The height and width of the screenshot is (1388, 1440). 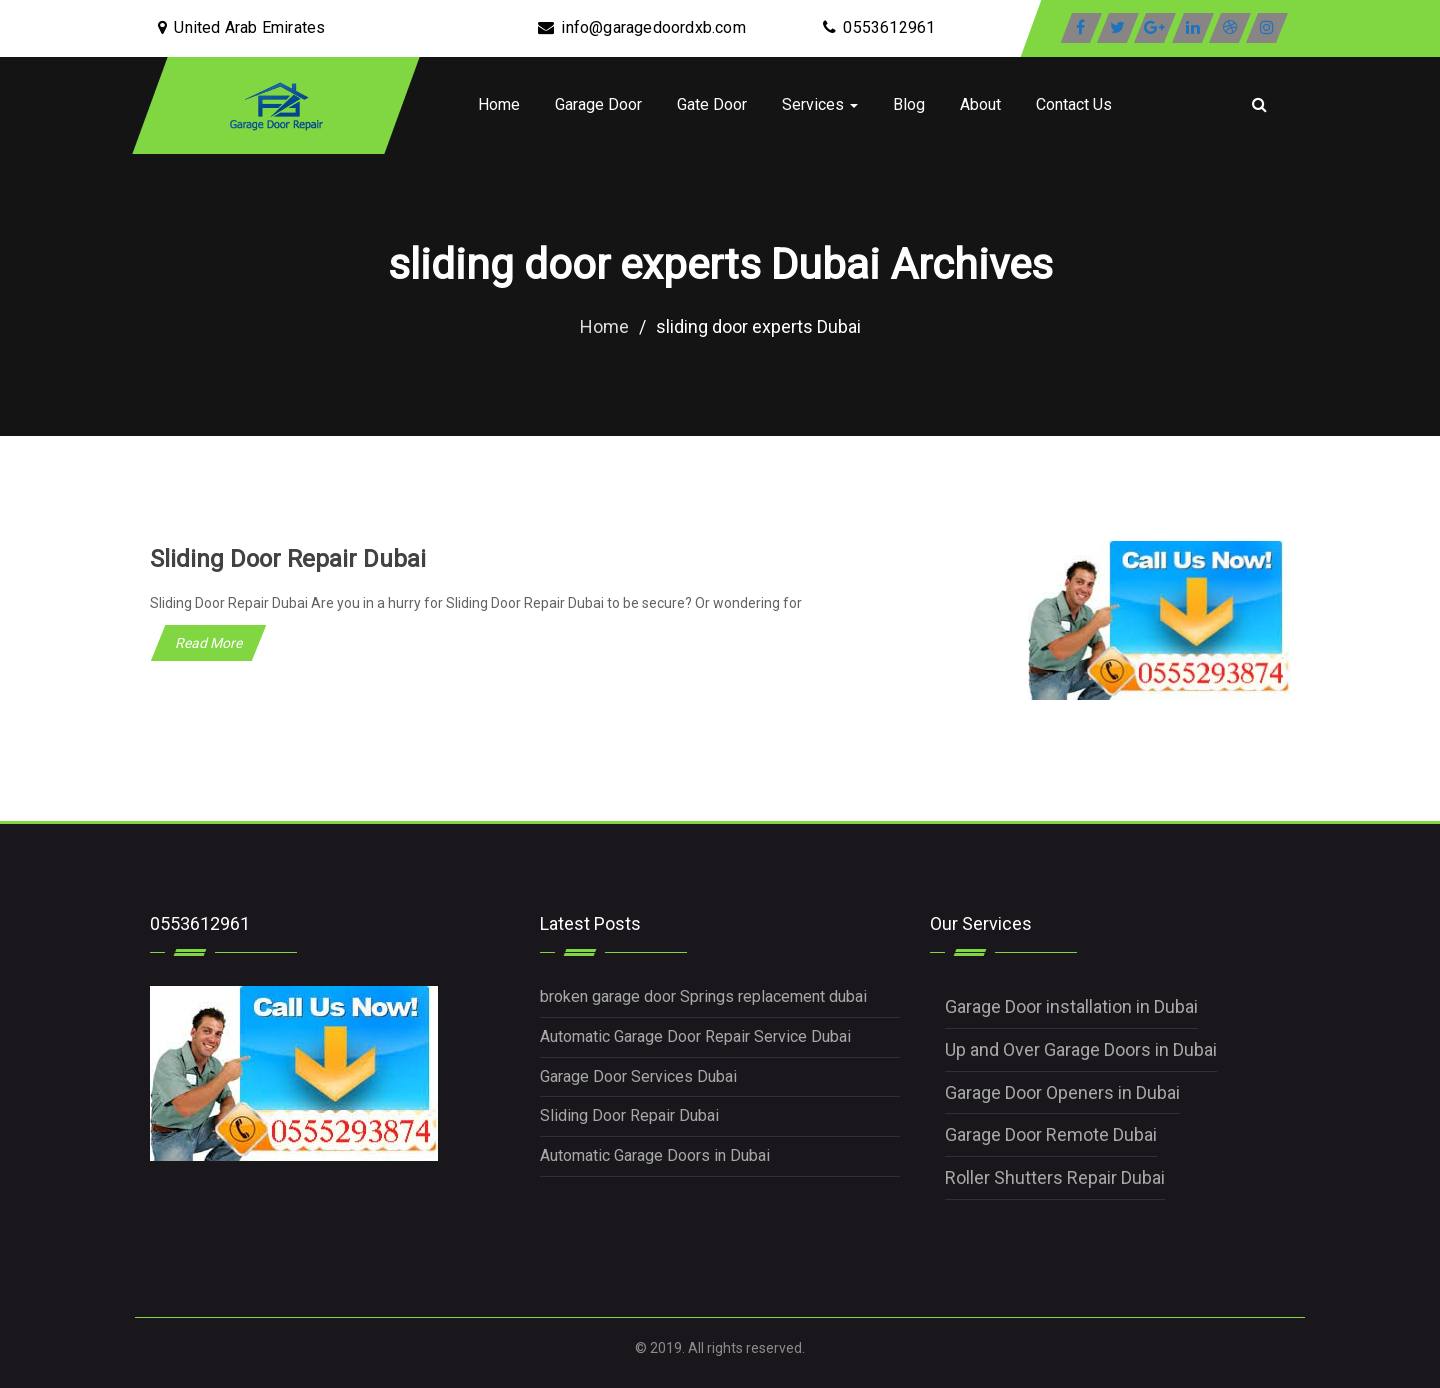 I want to click on Blog, so click(x=909, y=104).